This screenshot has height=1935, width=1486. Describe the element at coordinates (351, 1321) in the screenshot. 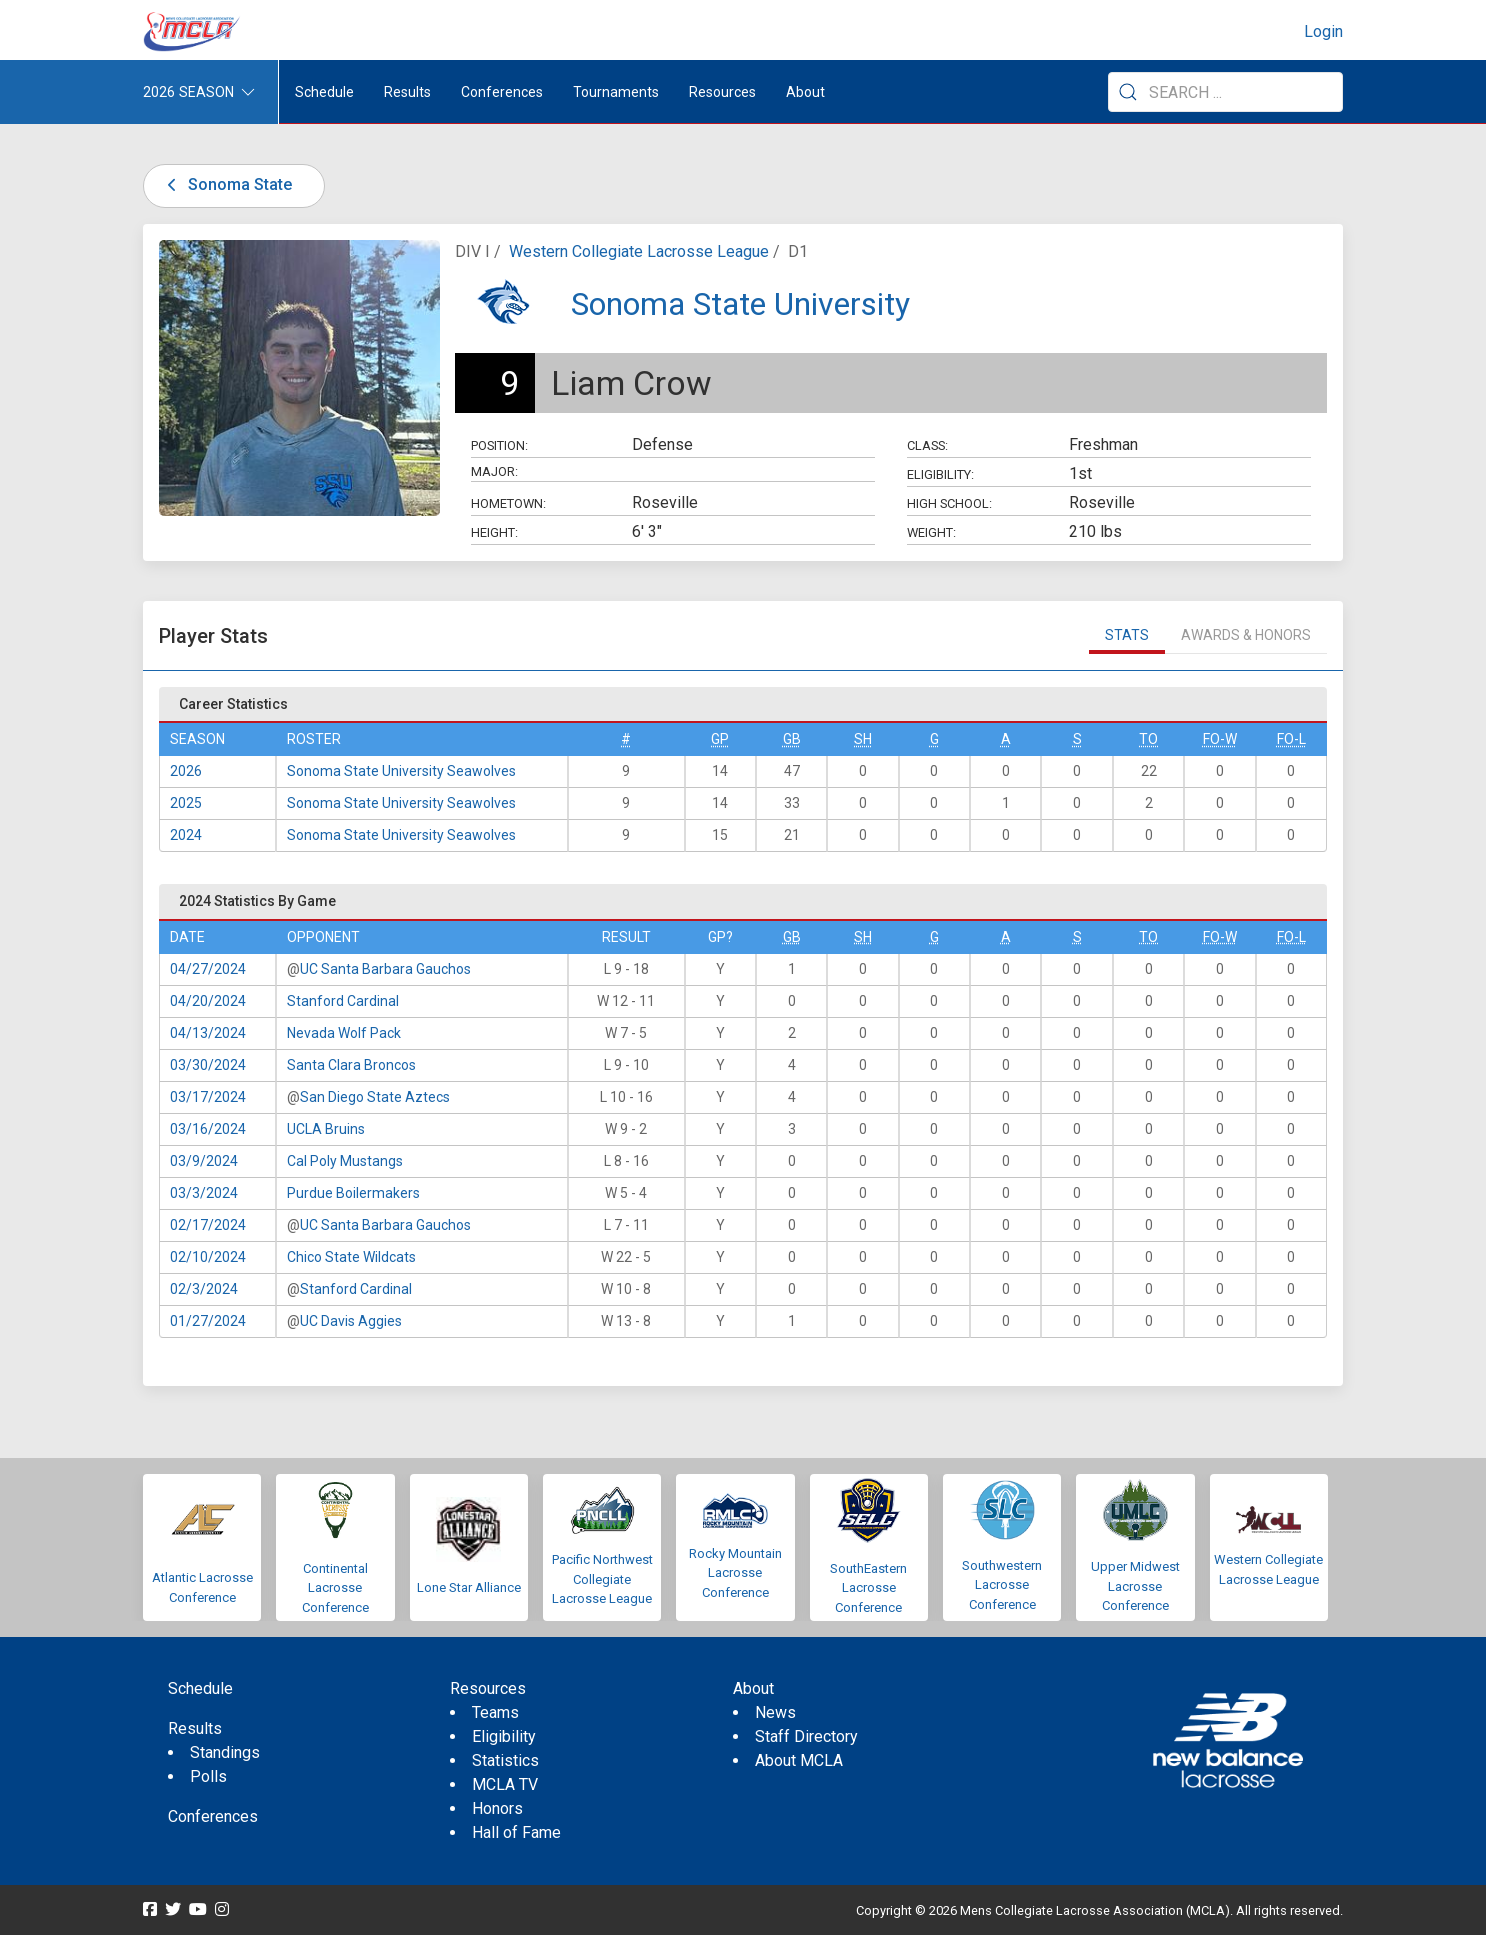

I see `UC Davis Aggies` at that location.